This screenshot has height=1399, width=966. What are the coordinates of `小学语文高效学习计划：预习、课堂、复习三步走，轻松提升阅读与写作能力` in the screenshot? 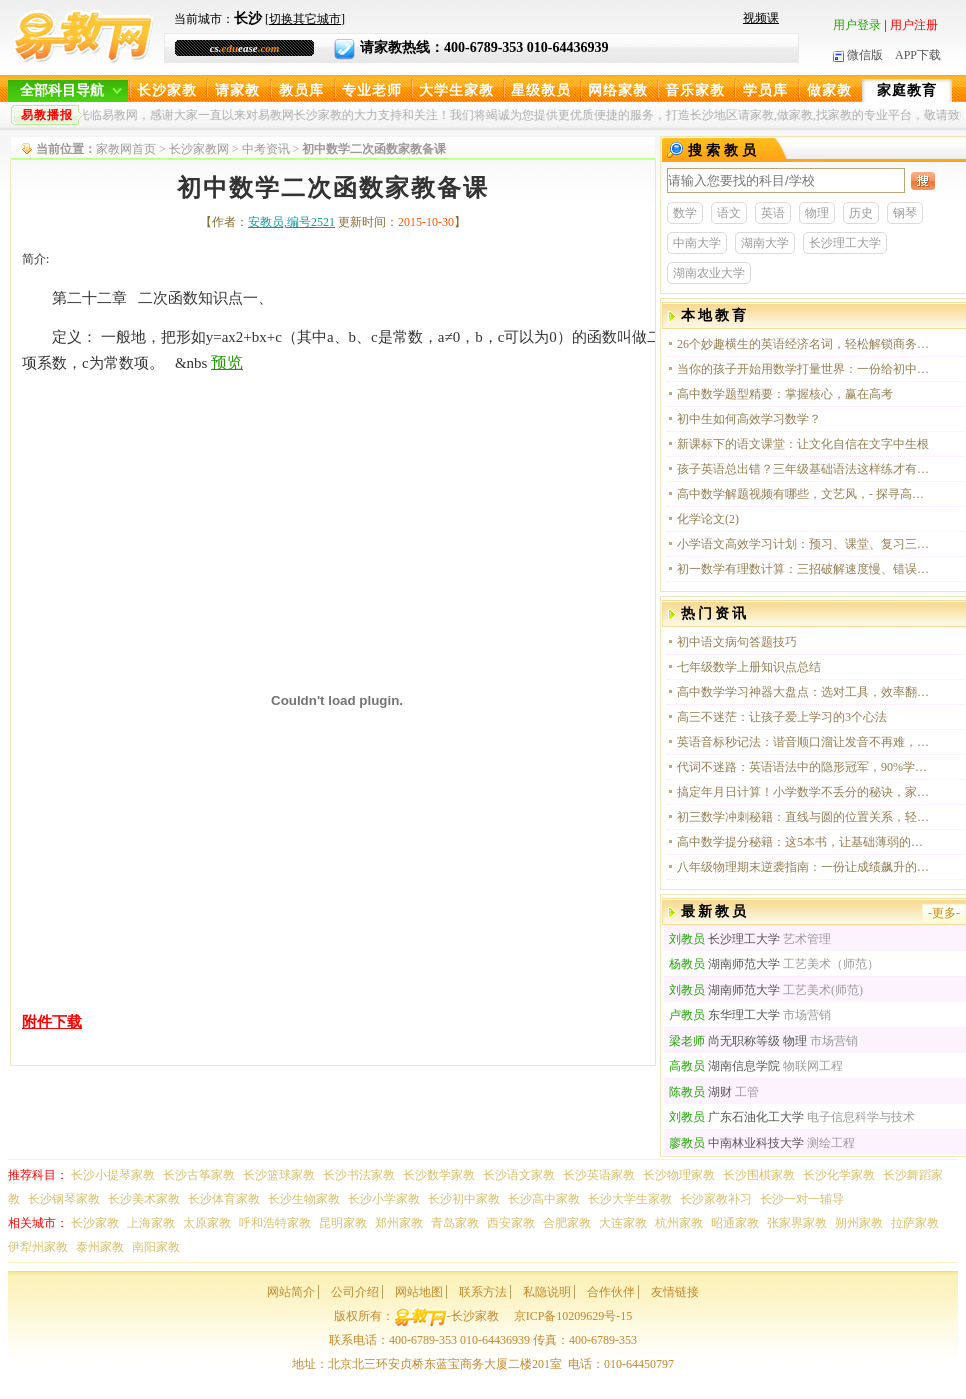 It's located at (804, 544).